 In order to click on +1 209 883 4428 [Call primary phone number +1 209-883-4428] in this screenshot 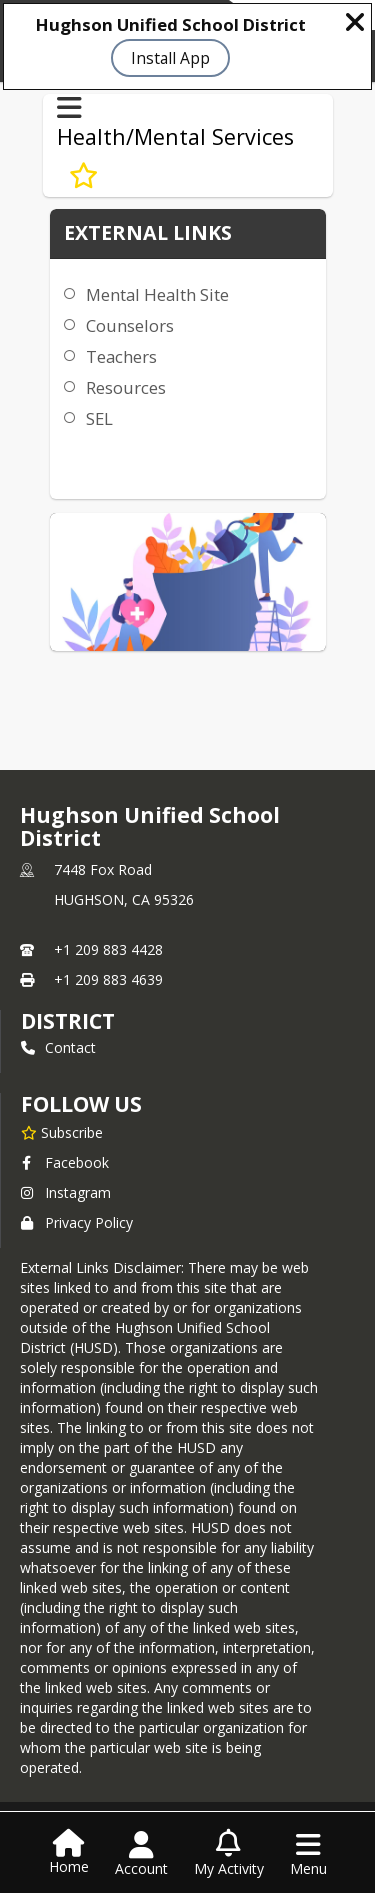, I will do `click(108, 949)`.